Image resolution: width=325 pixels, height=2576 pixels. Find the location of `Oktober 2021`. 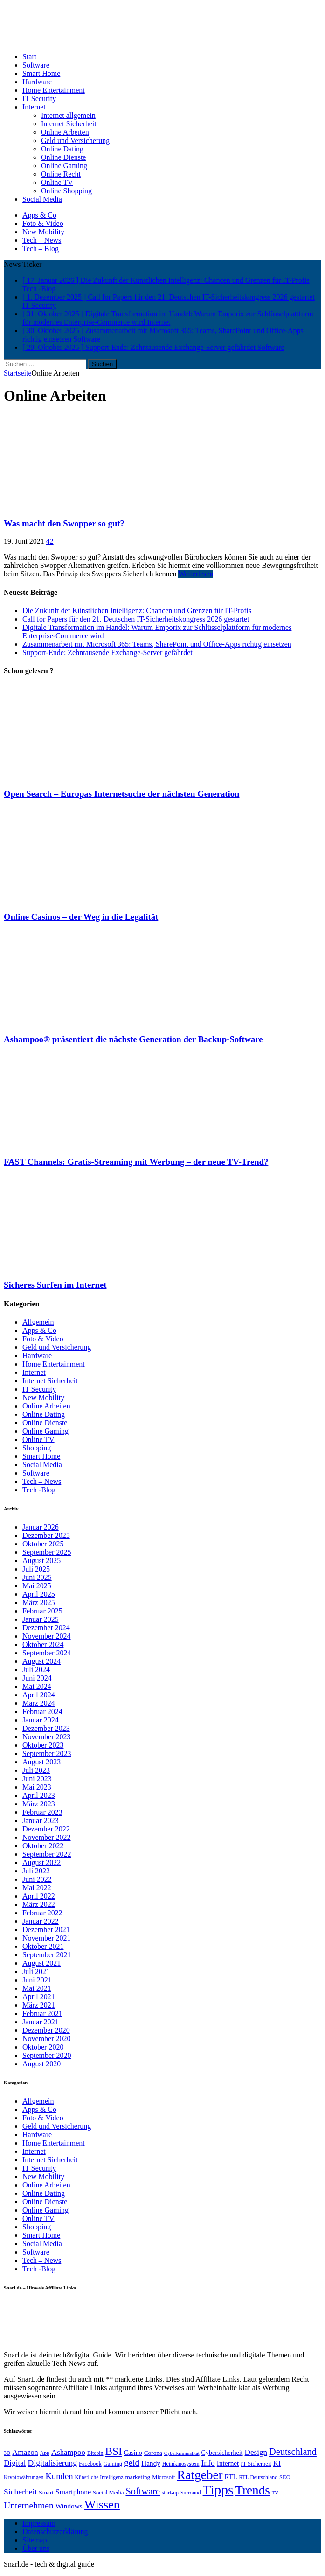

Oktober 2021 is located at coordinates (42, 1946).